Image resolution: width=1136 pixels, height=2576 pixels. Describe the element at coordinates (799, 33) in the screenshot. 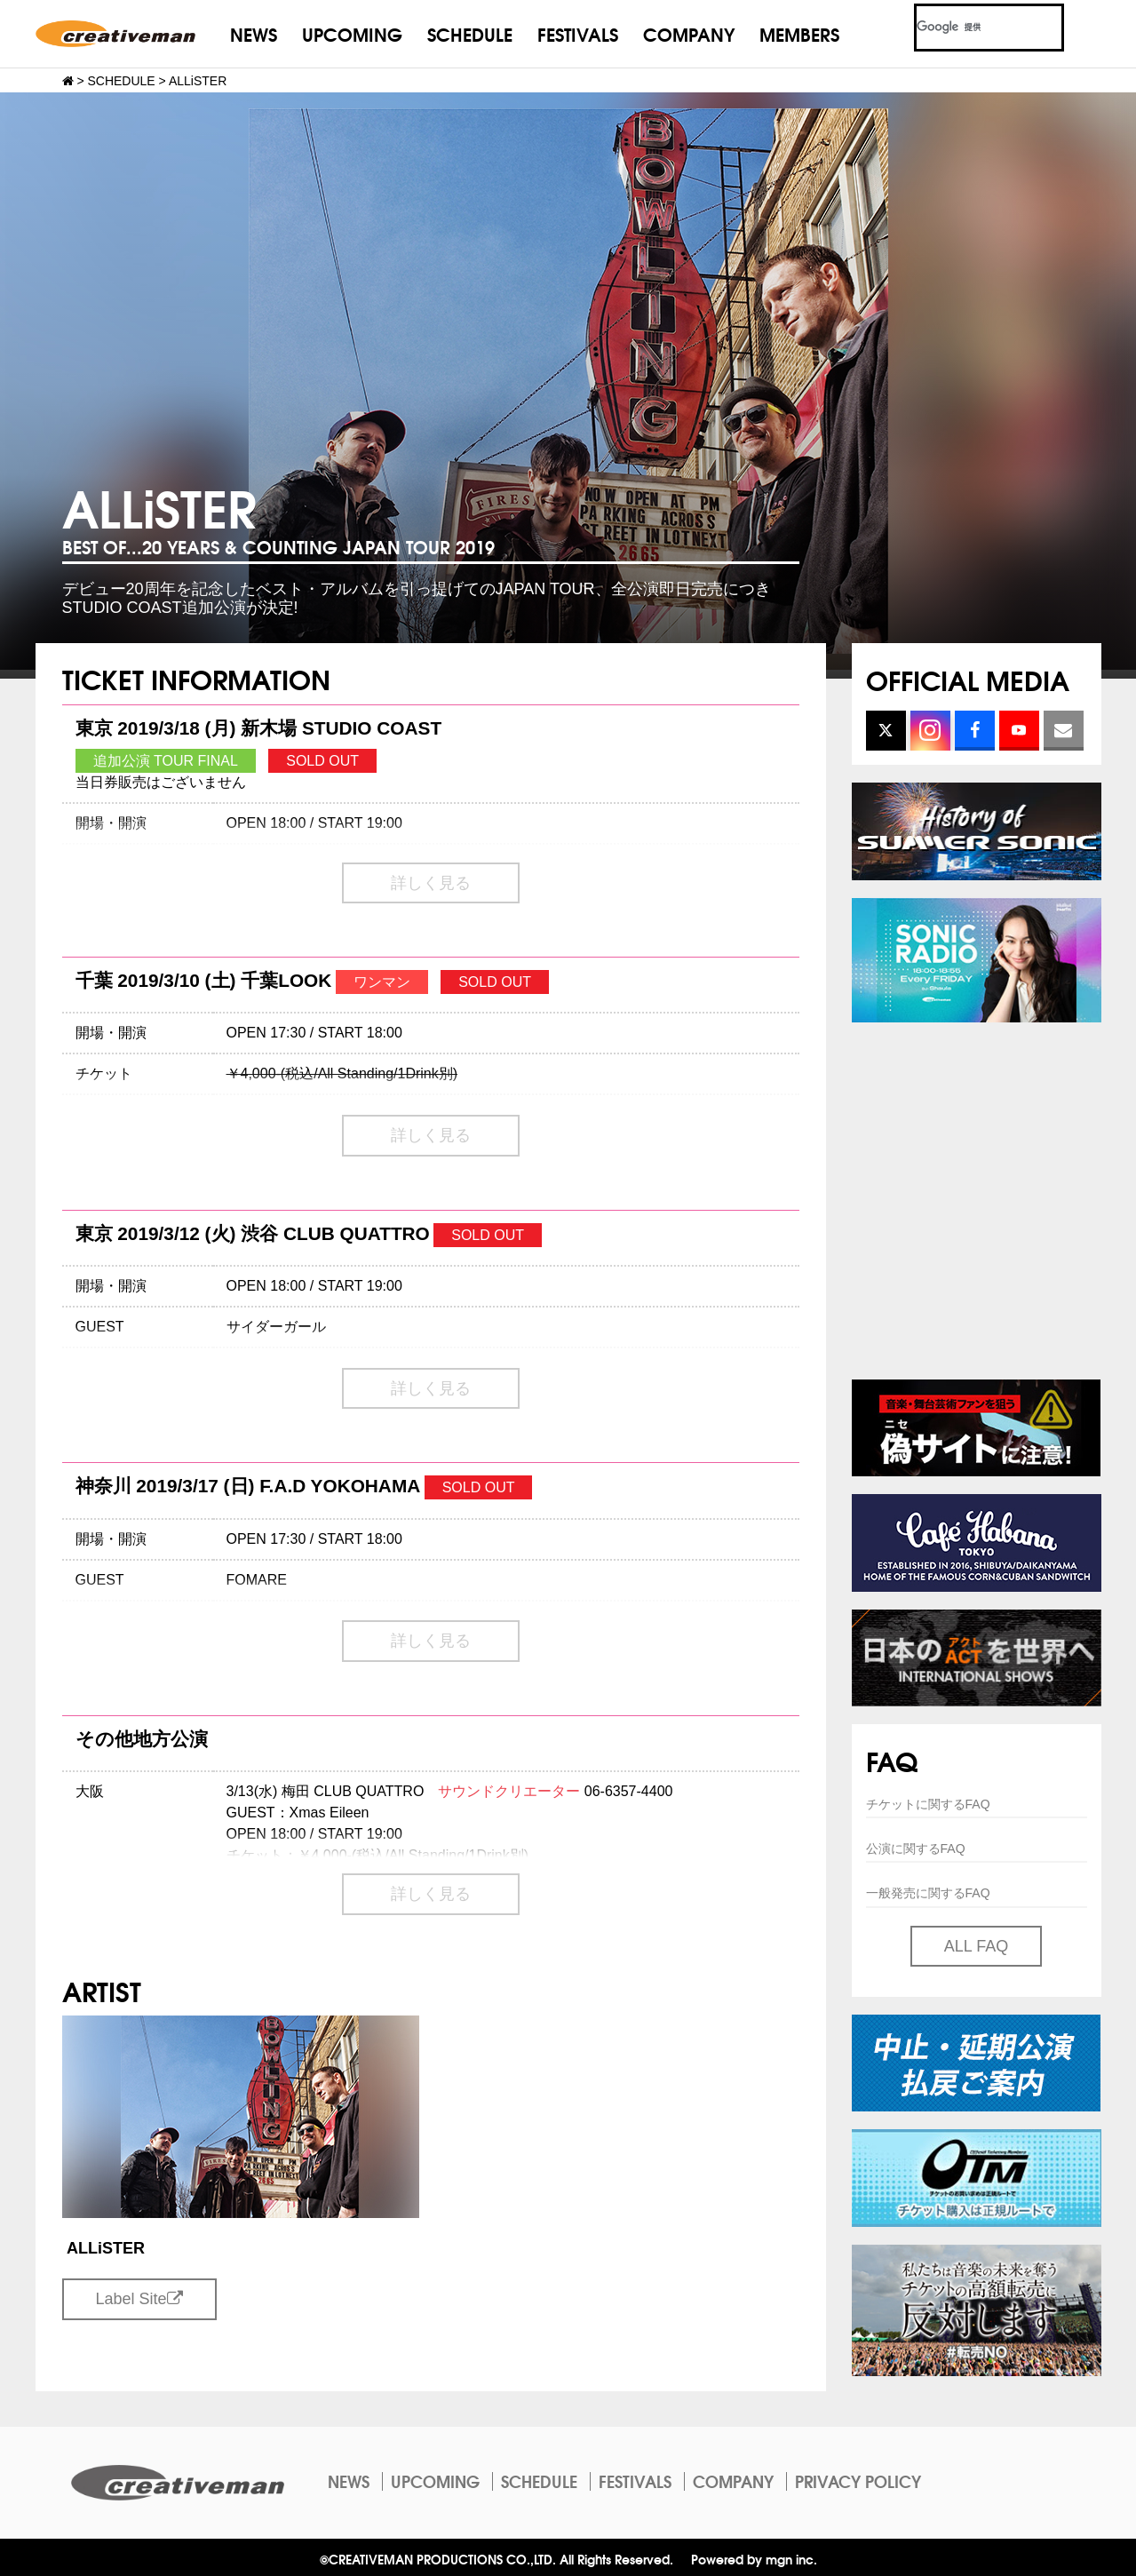

I see `MEMBERS` at that location.